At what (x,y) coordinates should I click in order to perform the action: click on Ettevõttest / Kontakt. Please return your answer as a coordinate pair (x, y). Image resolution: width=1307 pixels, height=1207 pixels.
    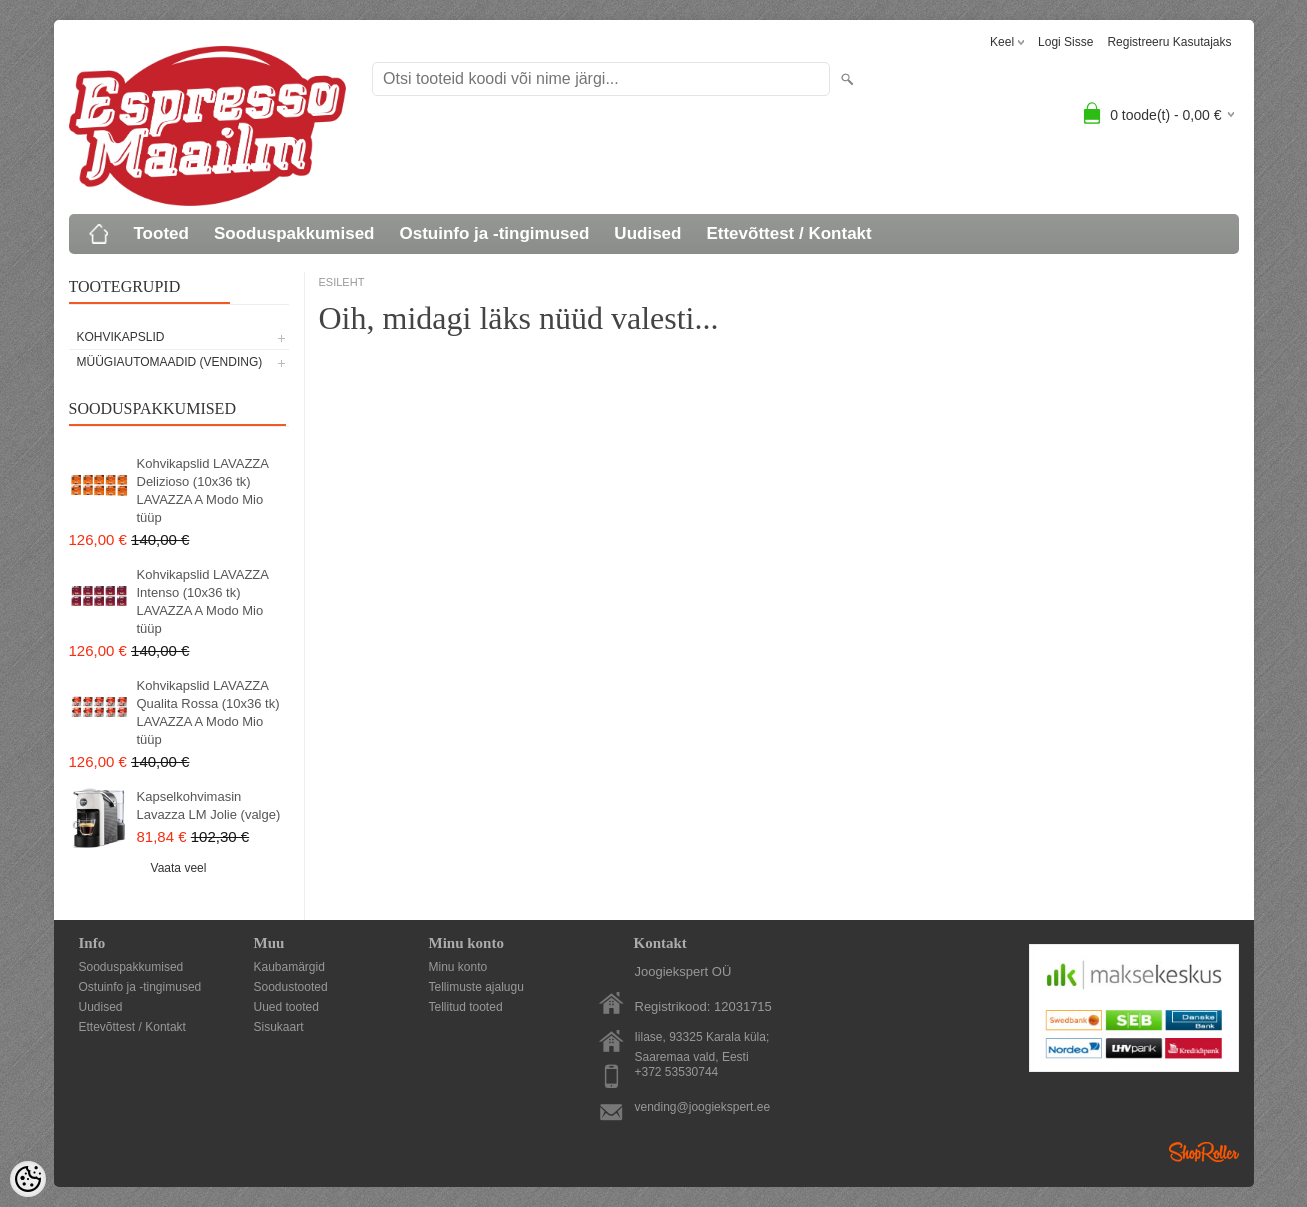
    Looking at the image, I should click on (788, 233).